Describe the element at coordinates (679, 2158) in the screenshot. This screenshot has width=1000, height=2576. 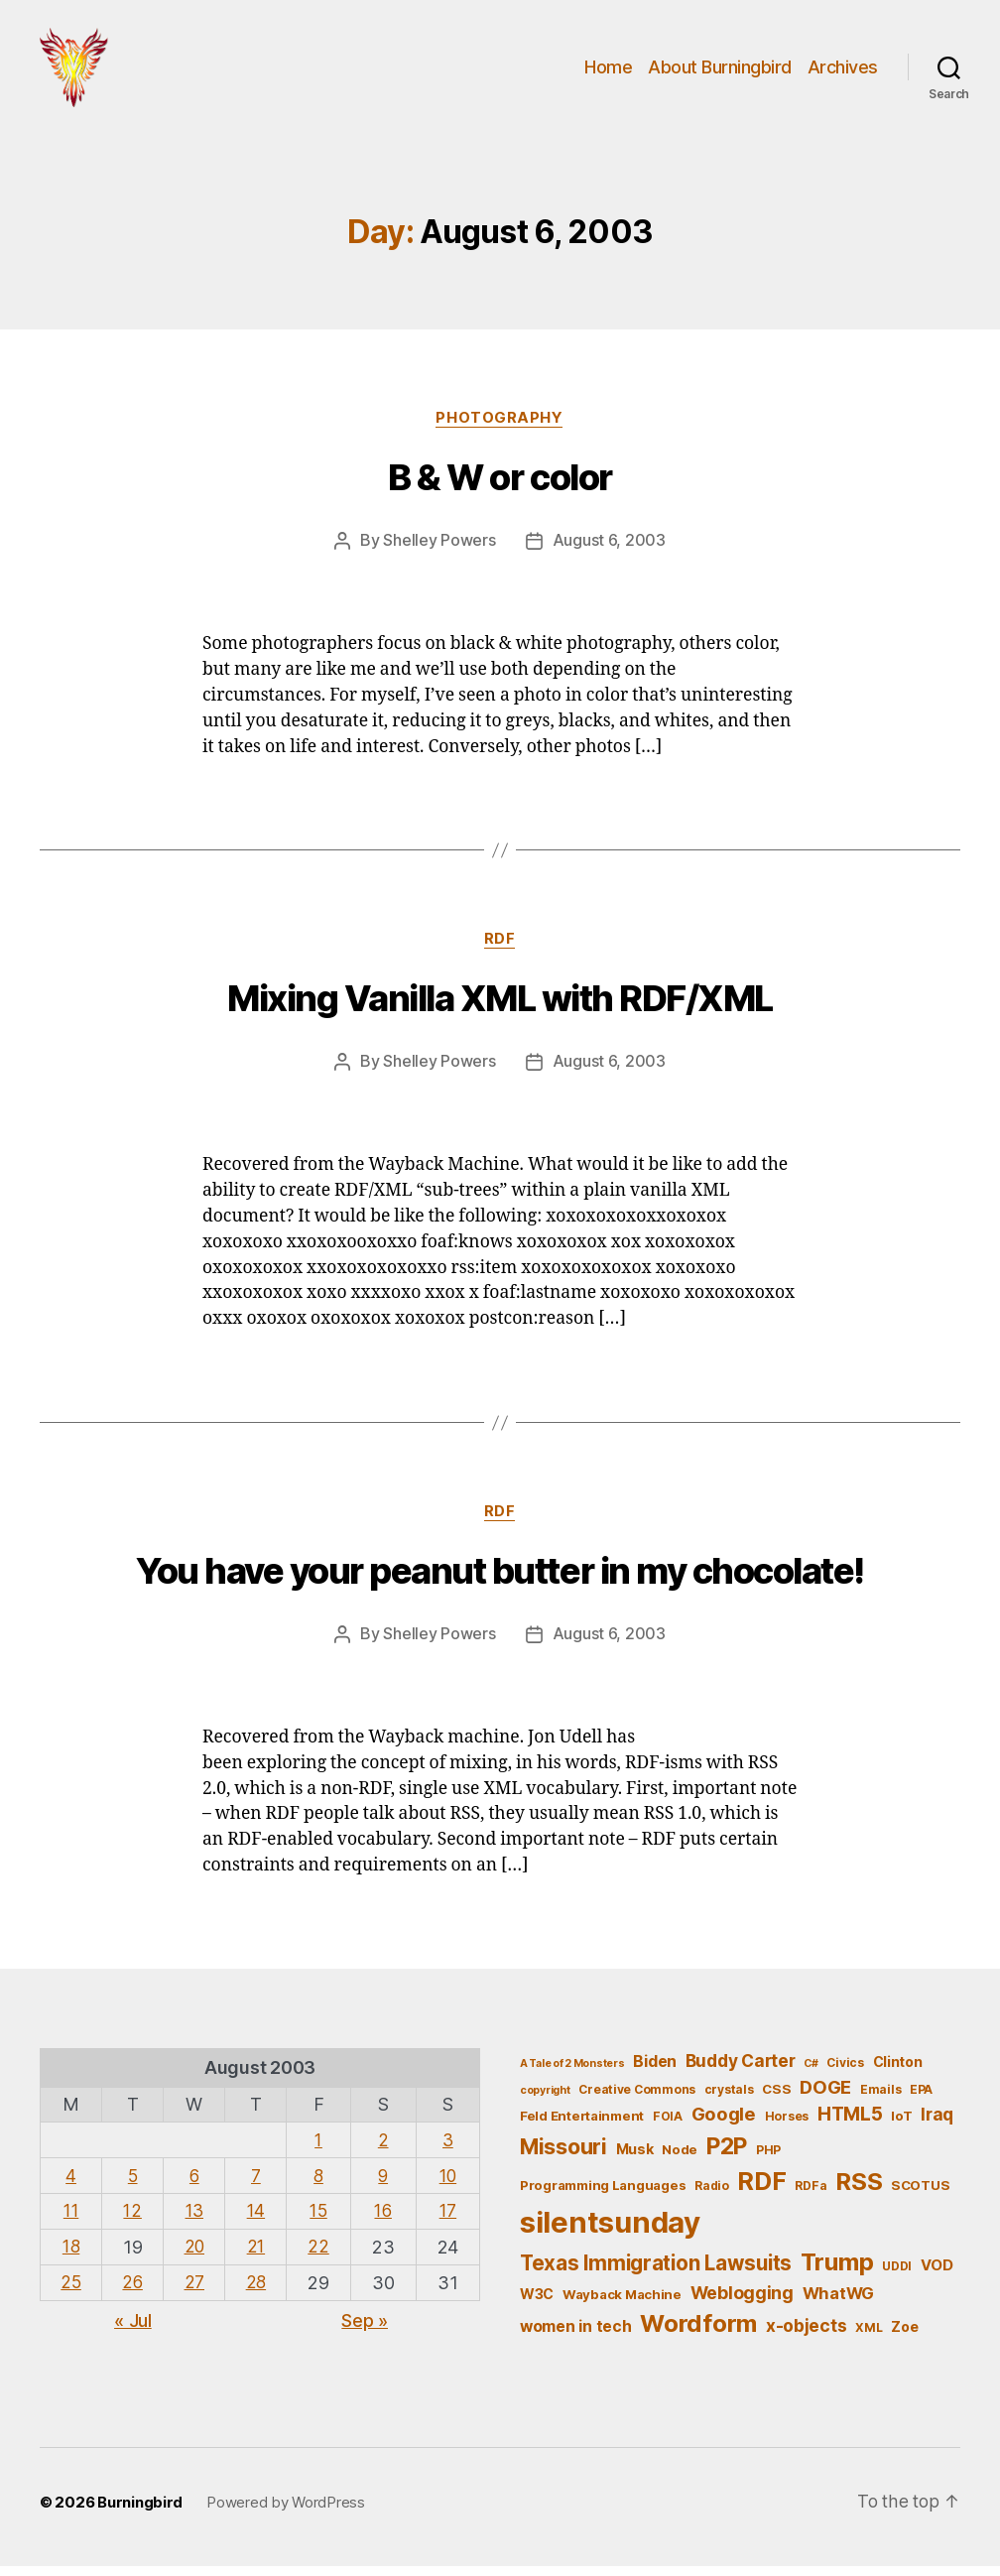
I see `Node [Node (6 items)]` at that location.